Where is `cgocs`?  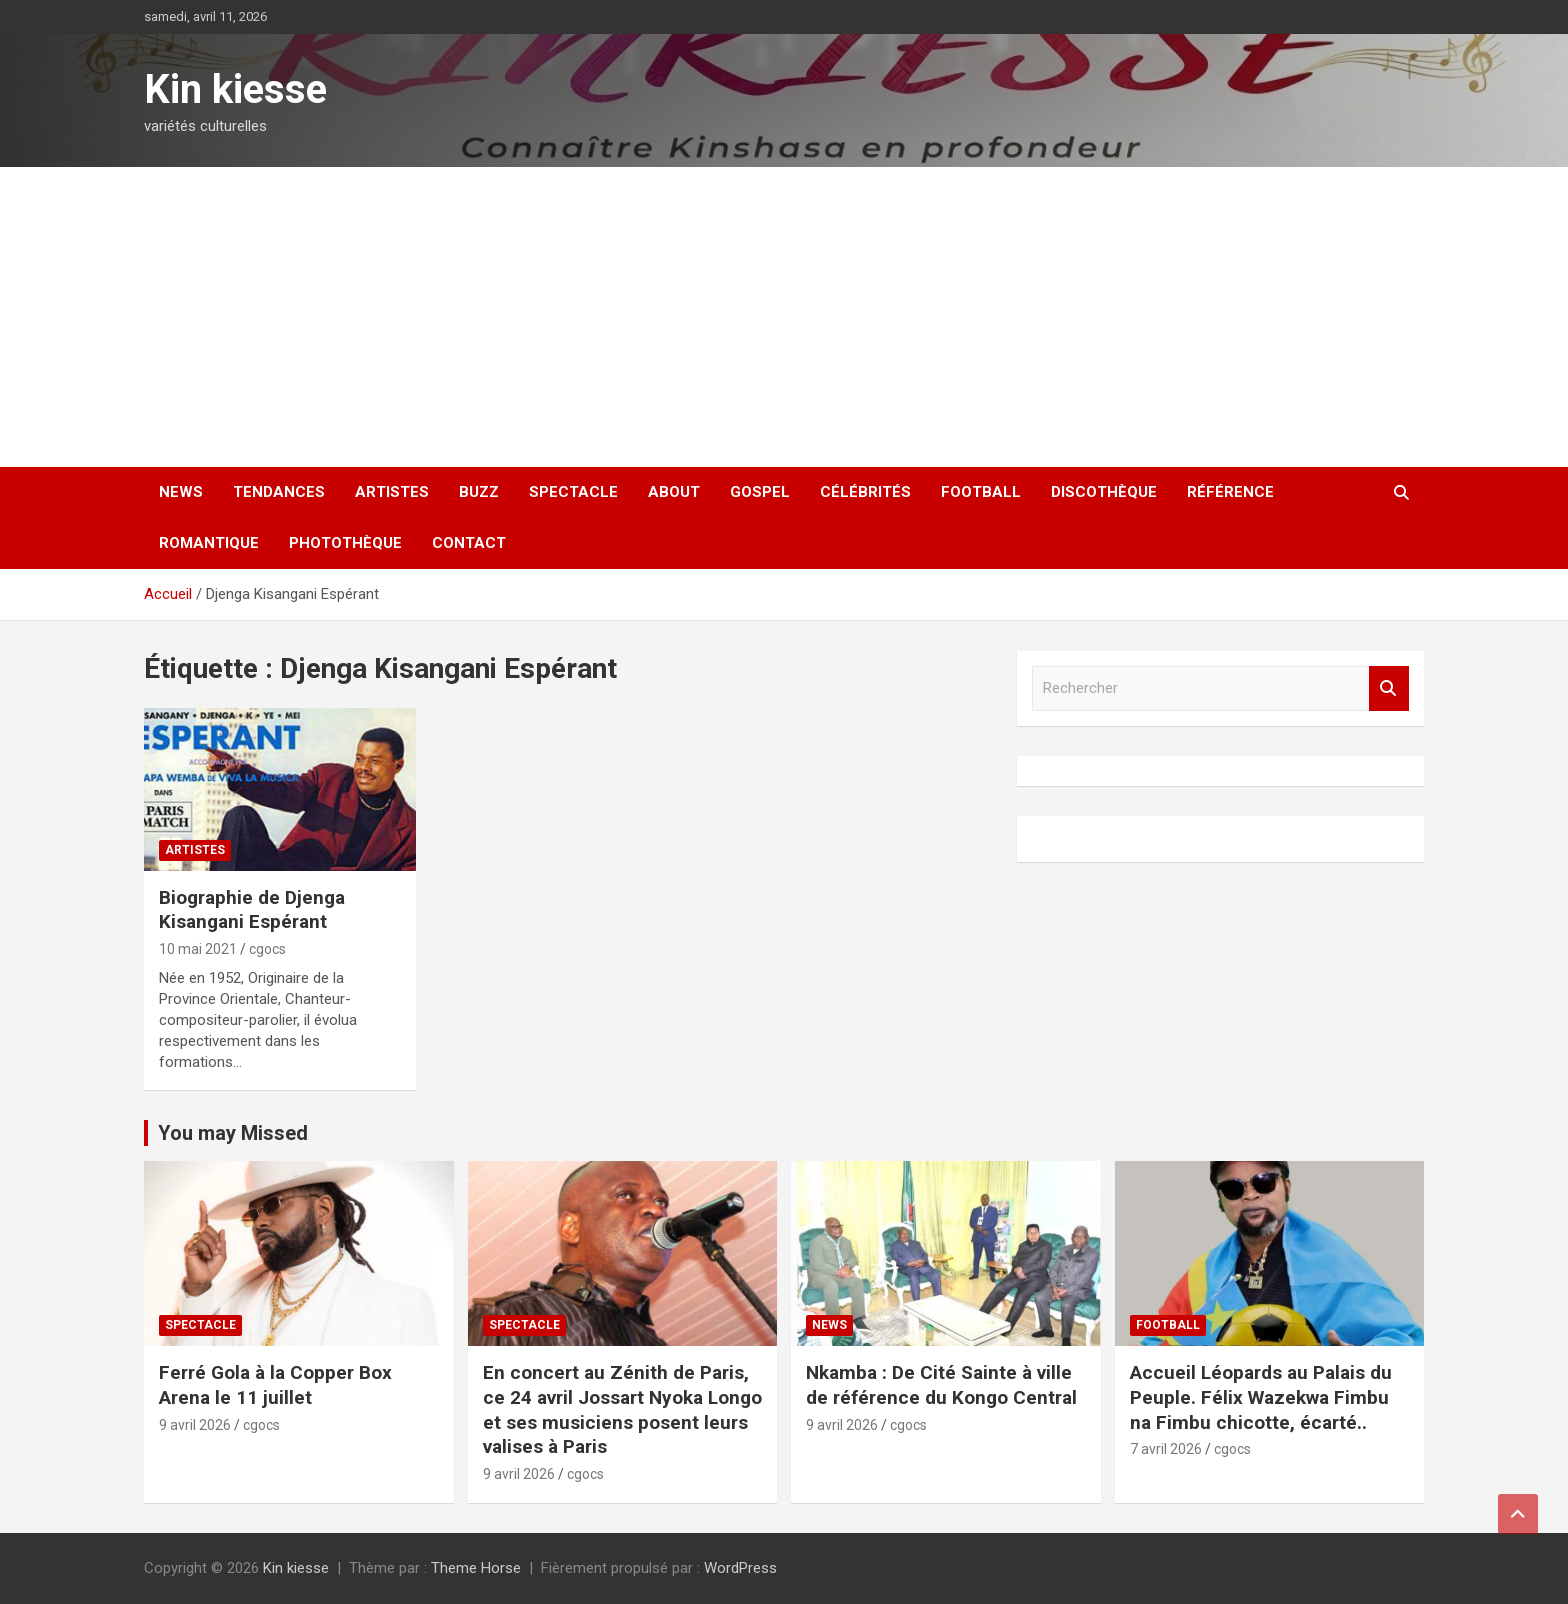
cgocs is located at coordinates (267, 949).